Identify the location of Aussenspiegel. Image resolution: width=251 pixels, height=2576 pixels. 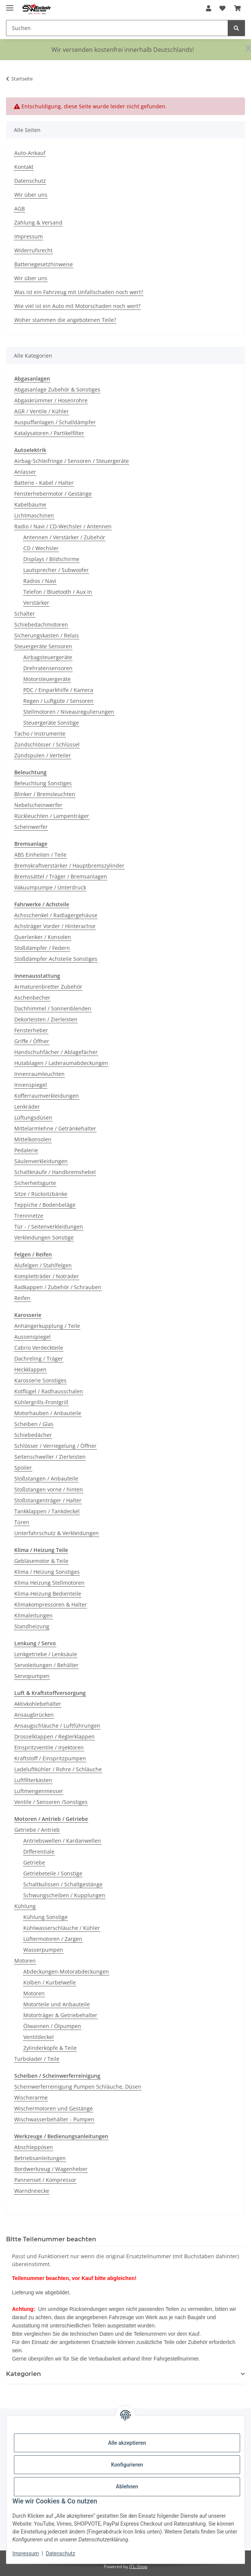
(32, 1336).